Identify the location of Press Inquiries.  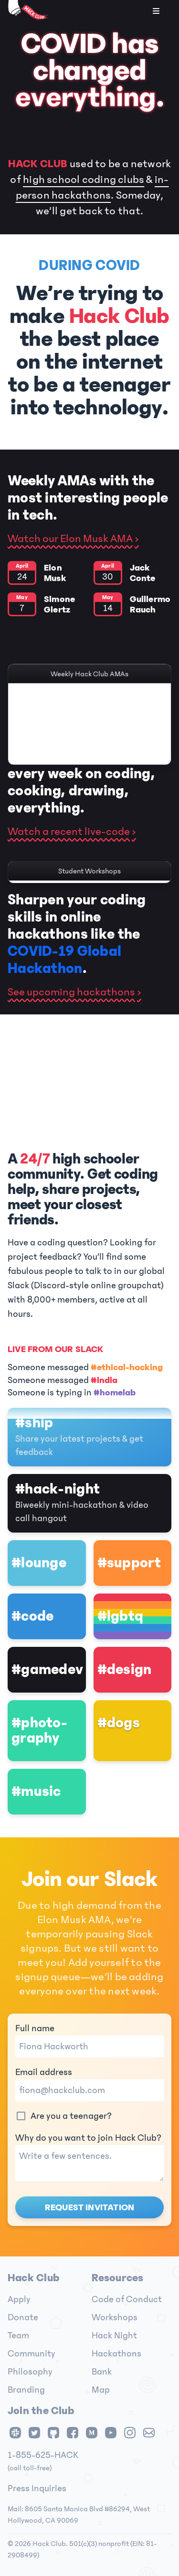
(37, 2488).